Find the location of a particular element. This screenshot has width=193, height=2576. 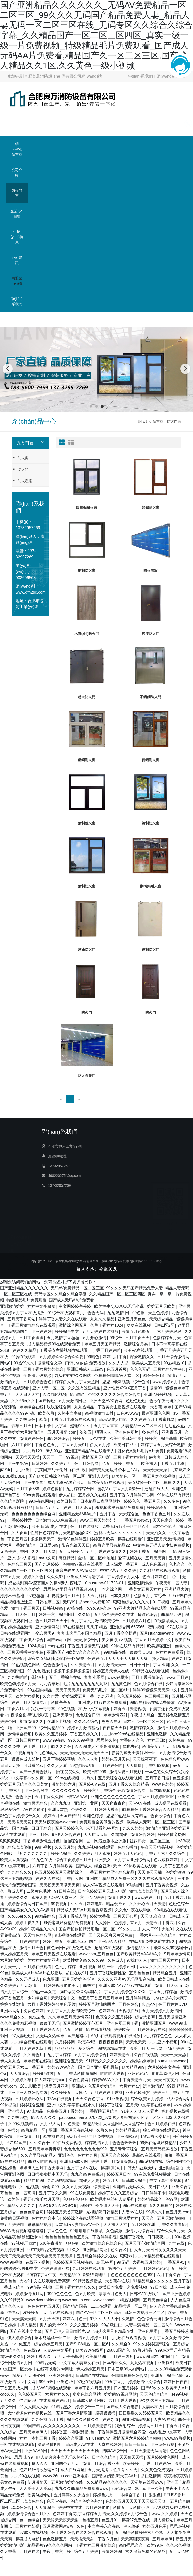

97视频.干com is located at coordinates (23, 2243).